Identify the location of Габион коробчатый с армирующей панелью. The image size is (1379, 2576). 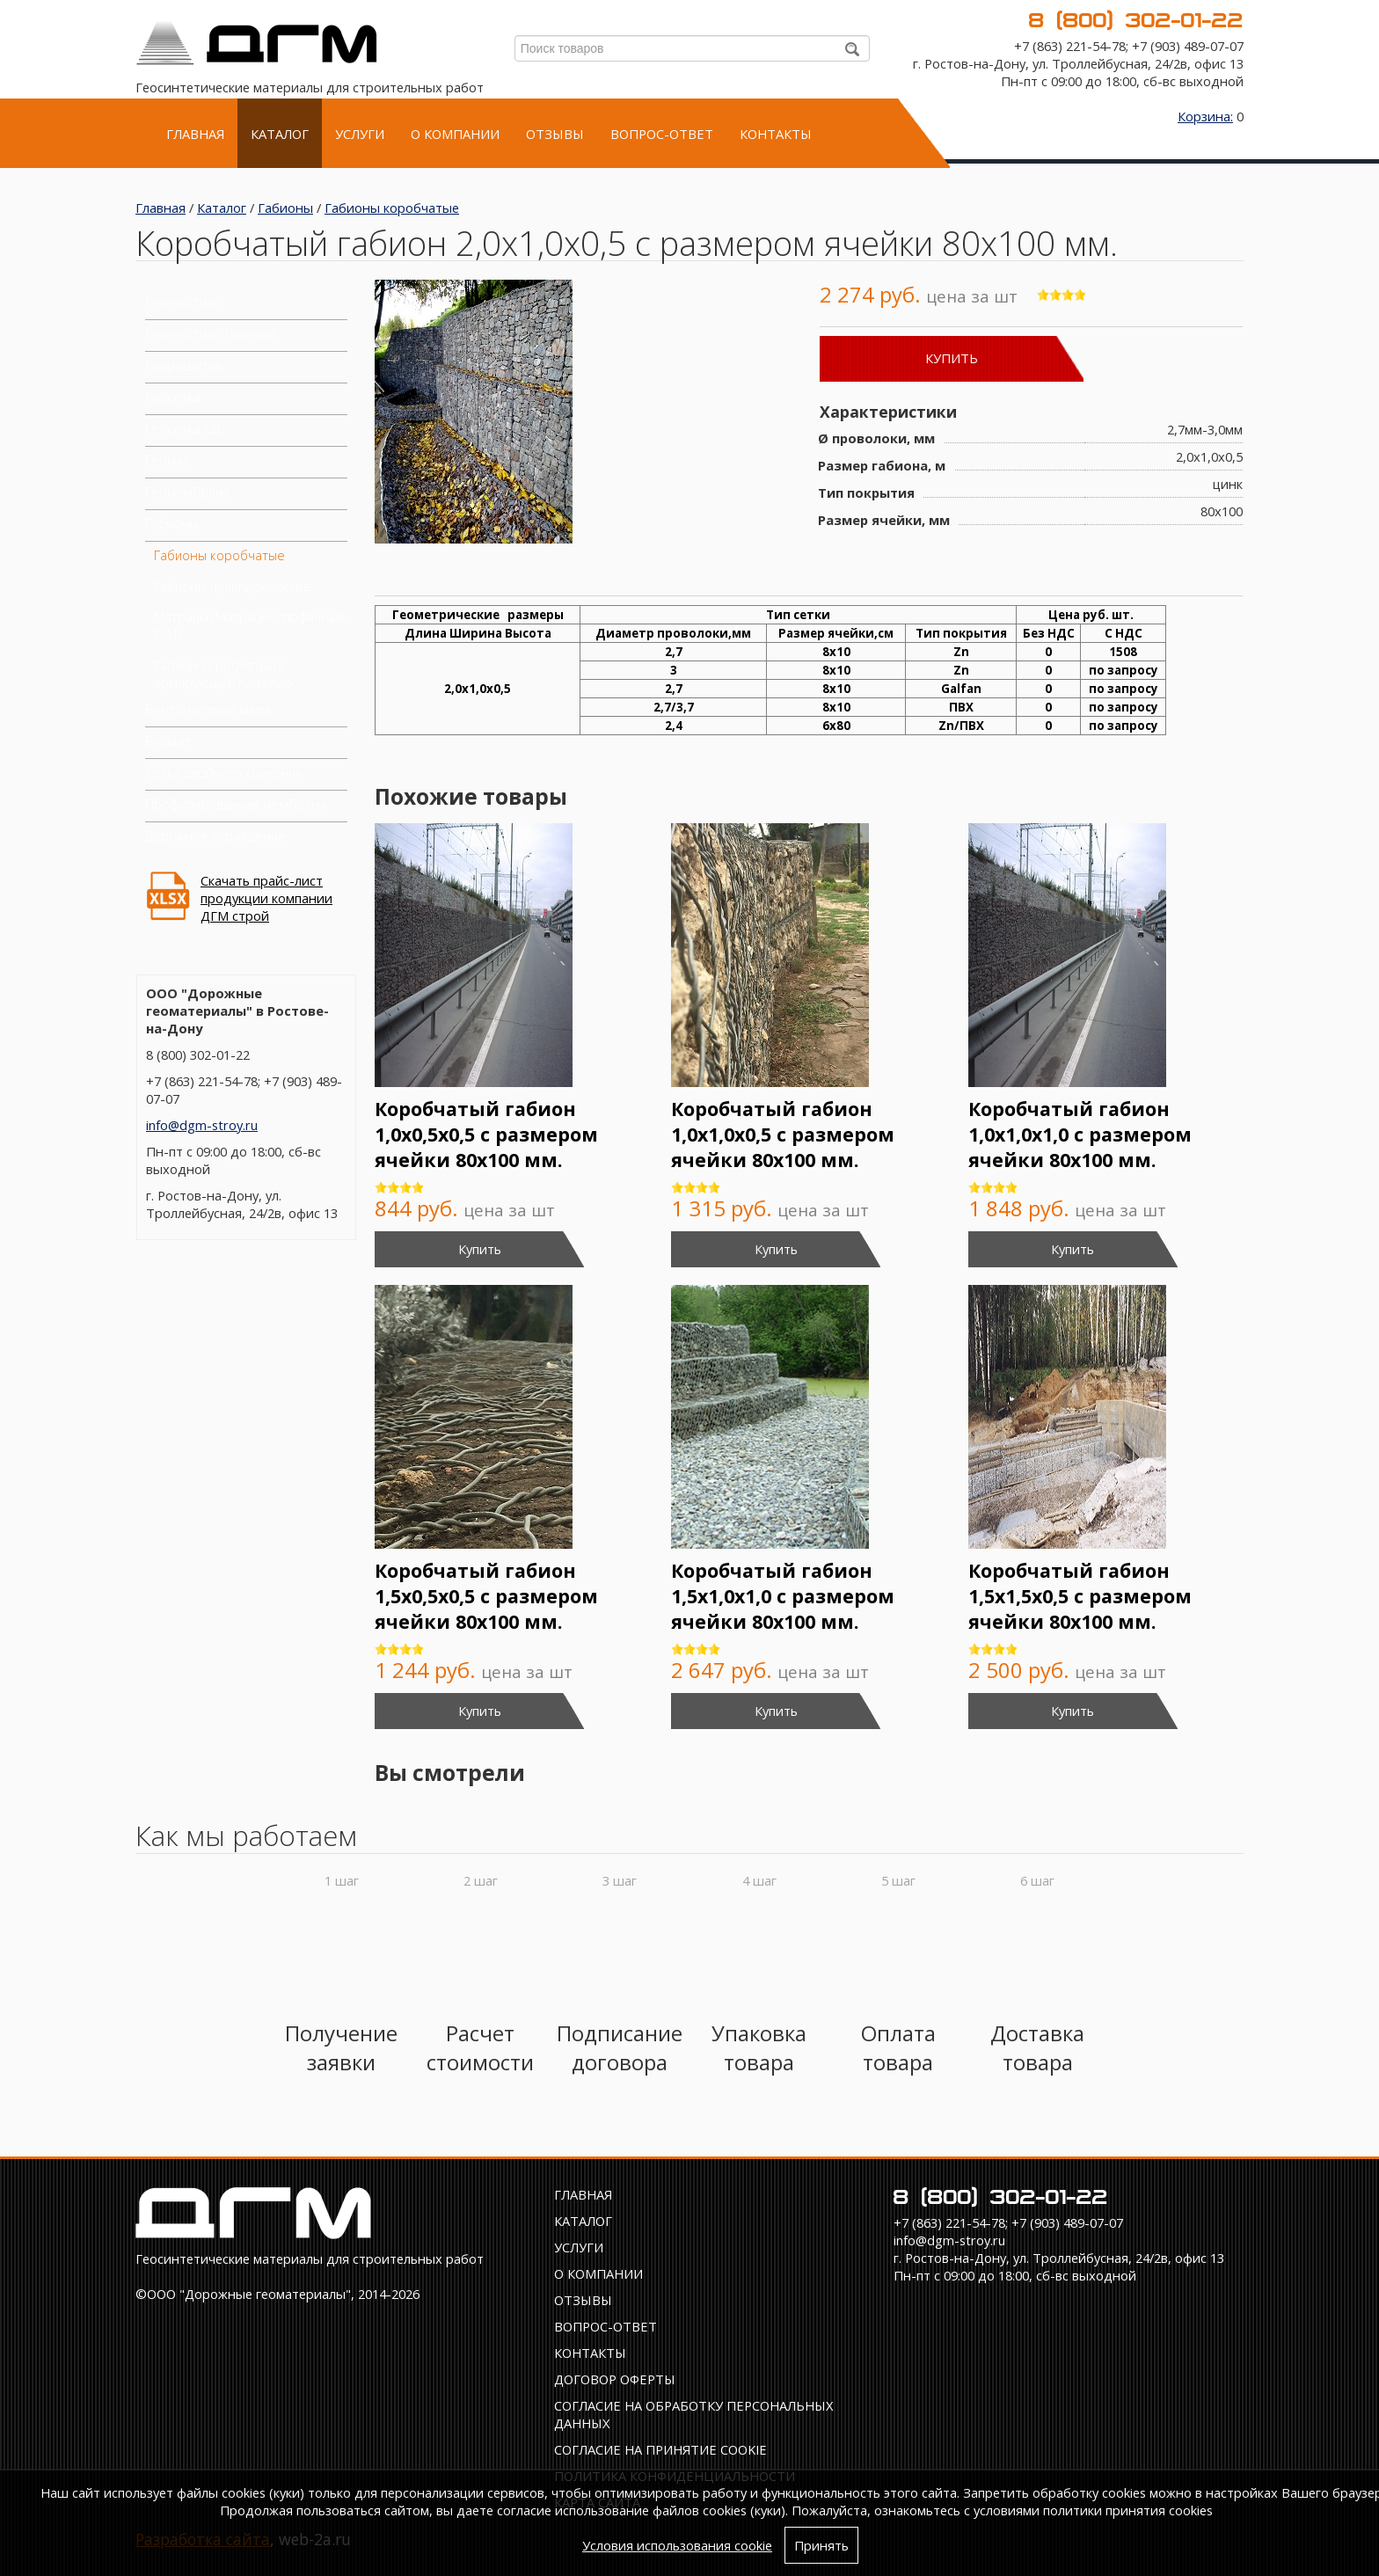
(223, 673).